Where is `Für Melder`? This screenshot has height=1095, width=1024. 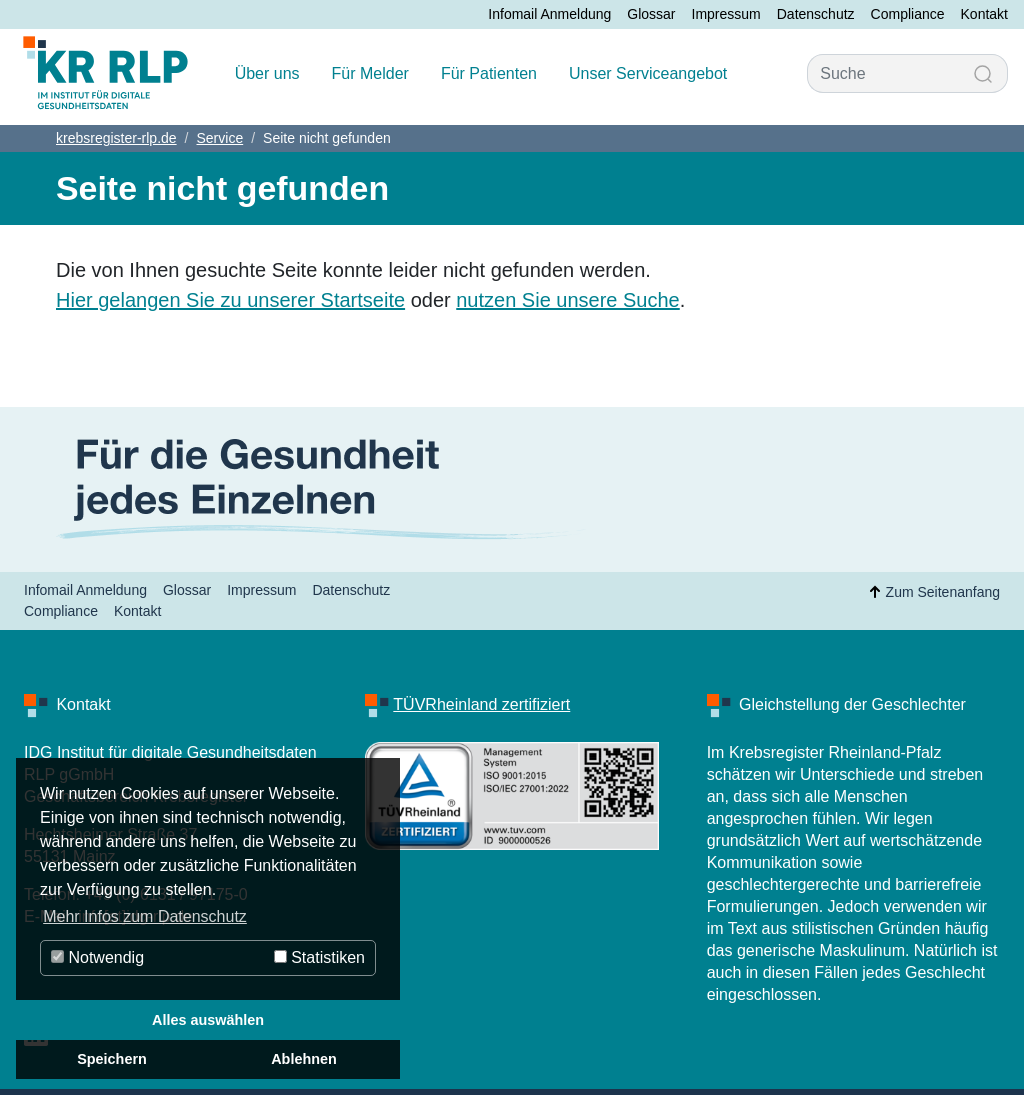 Für Melder is located at coordinates (370, 73).